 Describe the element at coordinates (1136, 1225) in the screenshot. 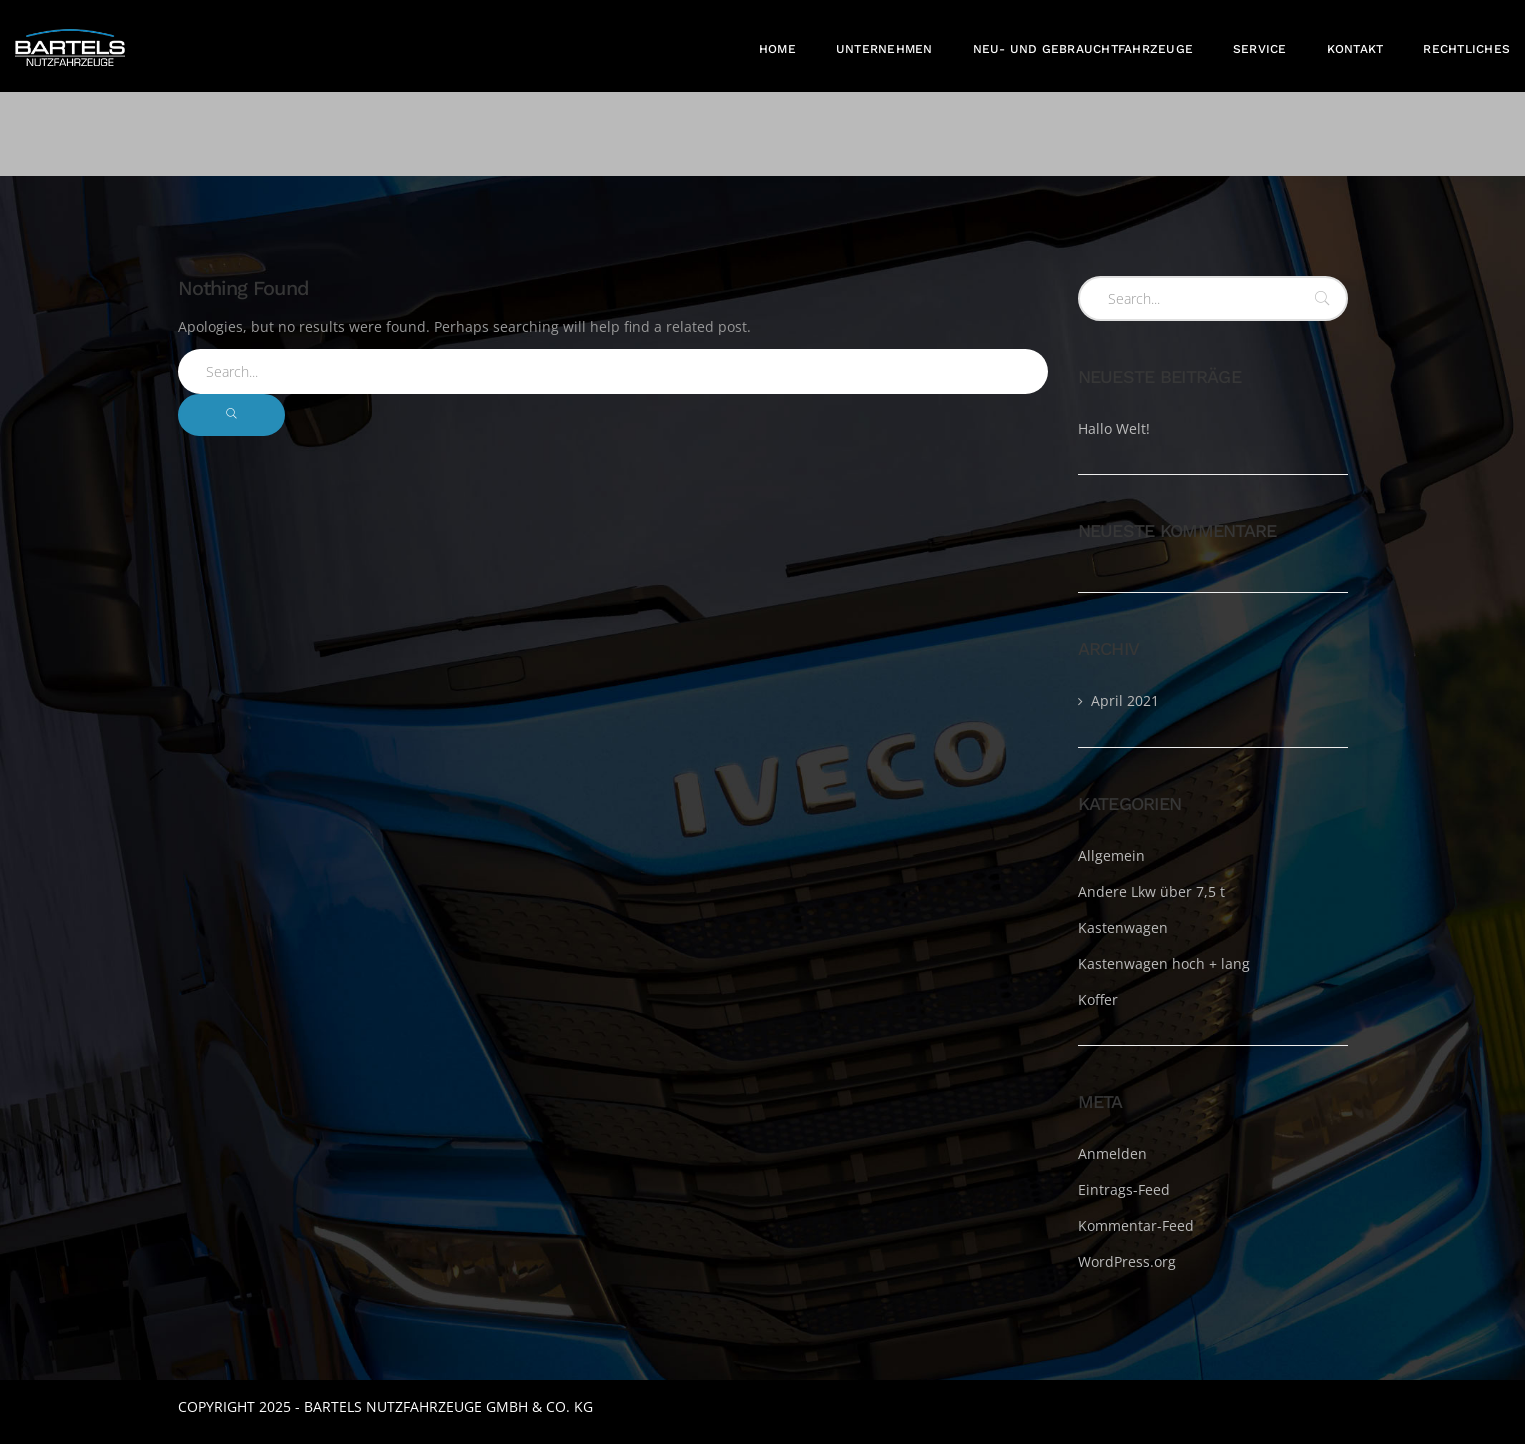

I see `Kommentar-Feed` at that location.